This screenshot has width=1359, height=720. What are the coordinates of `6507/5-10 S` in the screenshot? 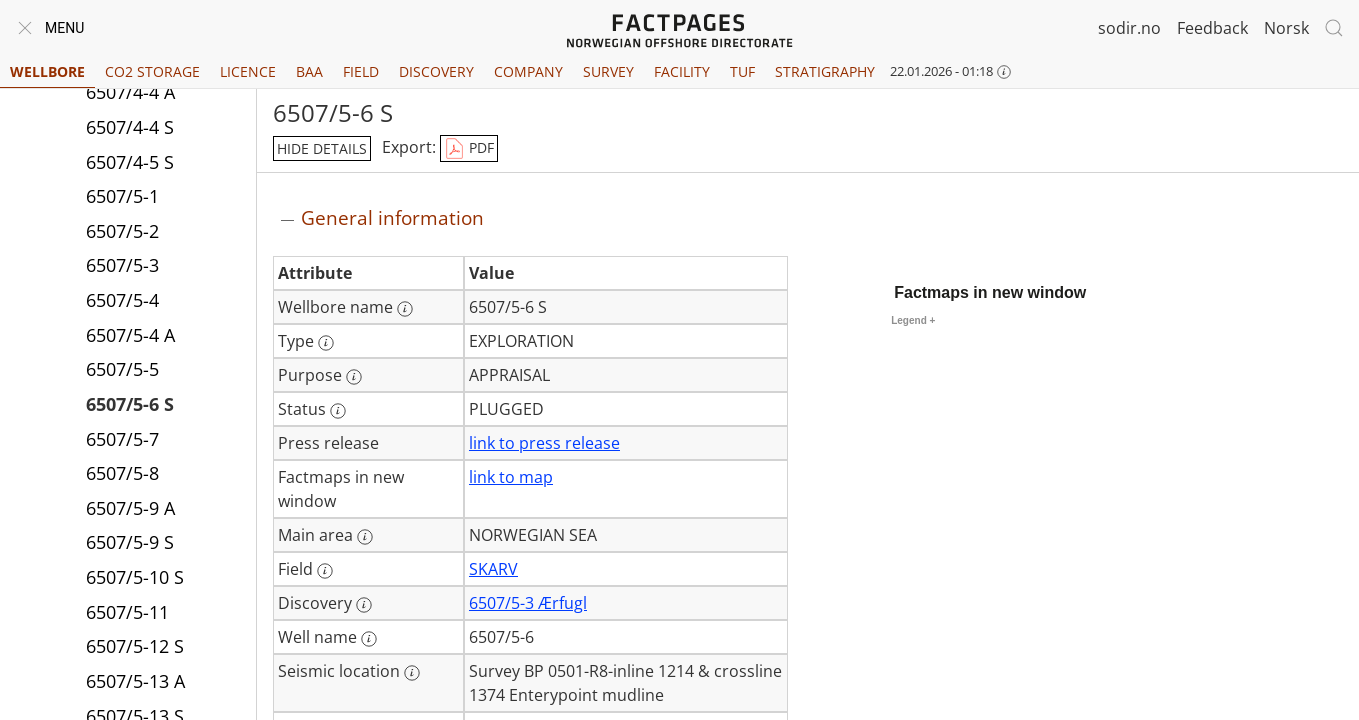 It's located at (135, 577).